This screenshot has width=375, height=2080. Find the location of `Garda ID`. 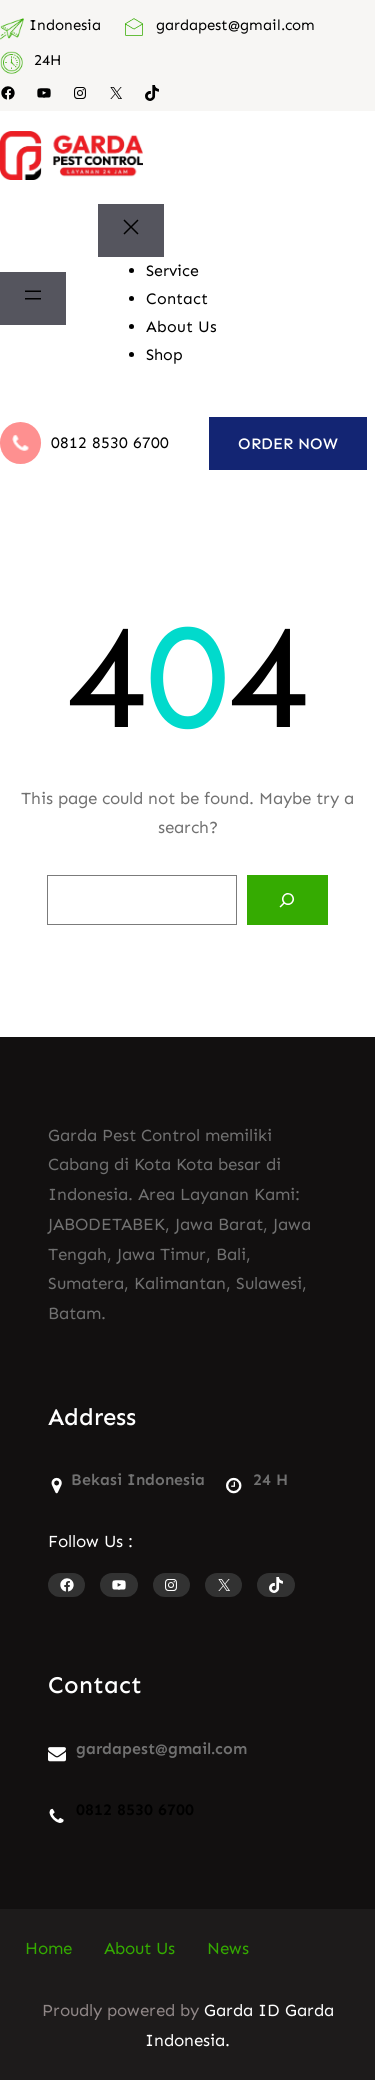

Garda ID is located at coordinates (242, 2010).